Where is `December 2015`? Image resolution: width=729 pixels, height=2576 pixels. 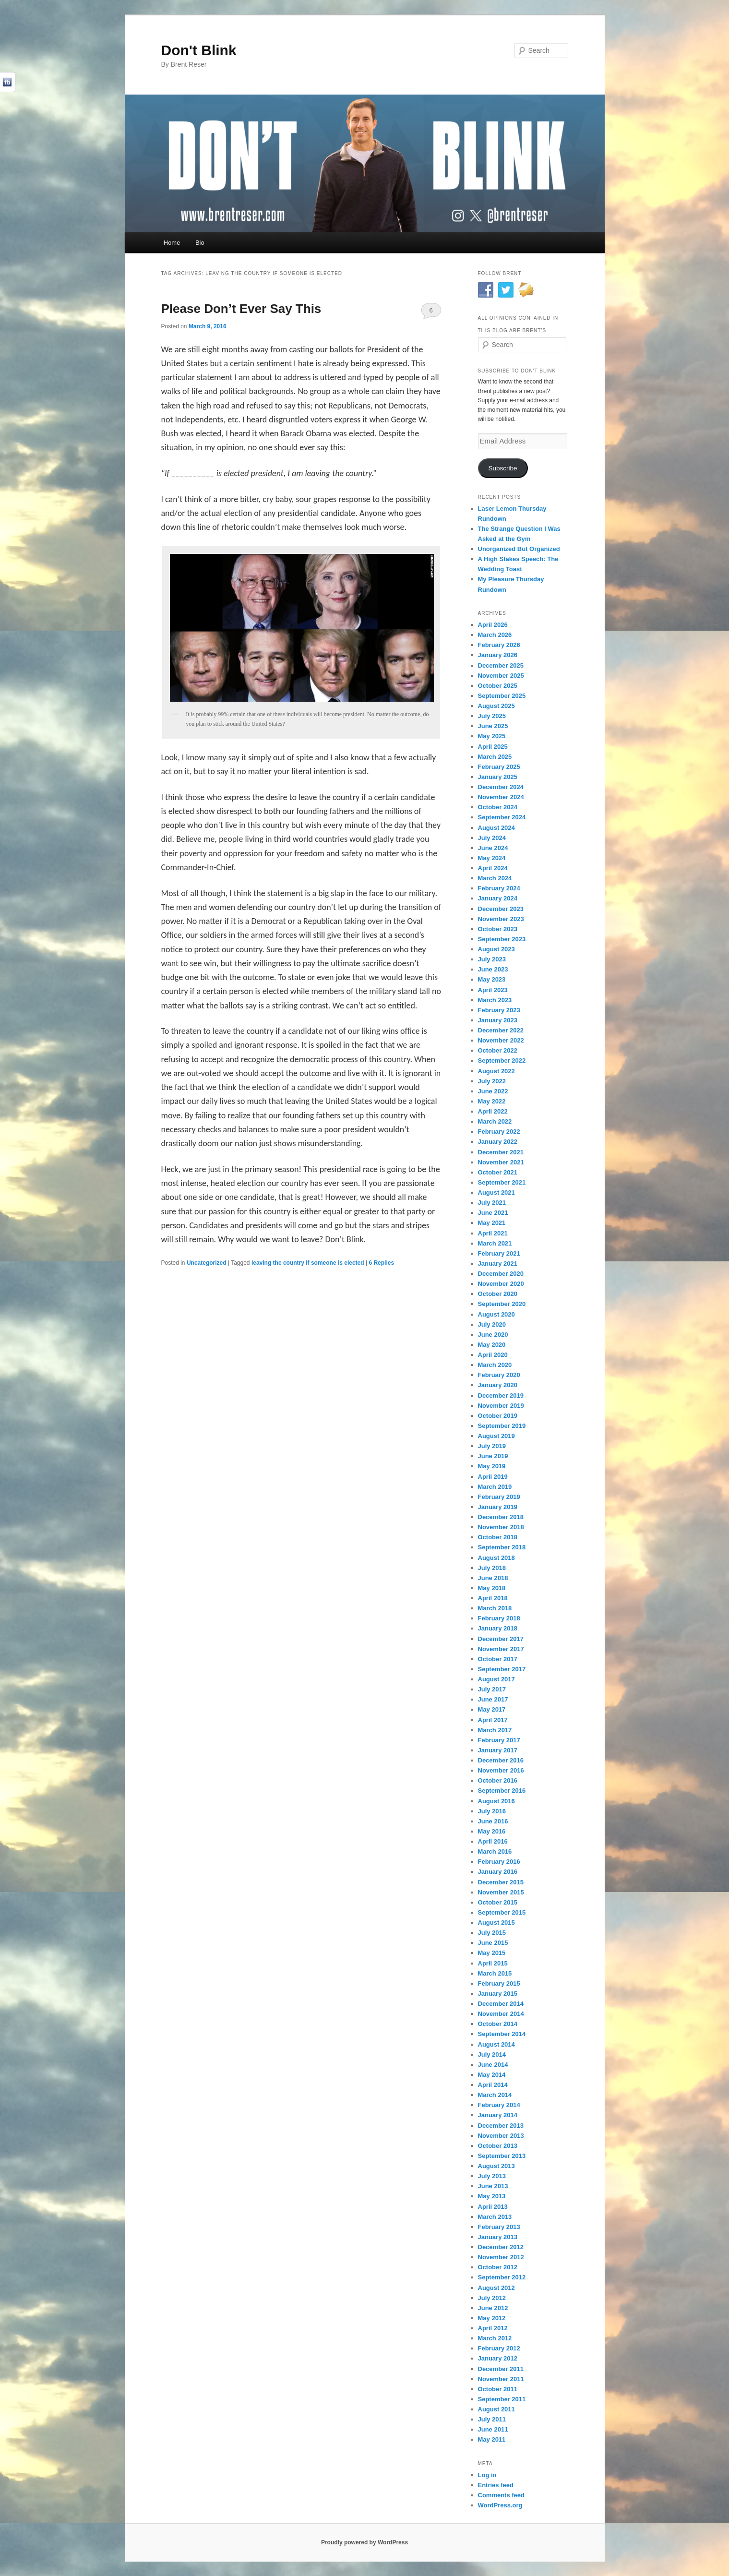 December 2015 is located at coordinates (501, 1882).